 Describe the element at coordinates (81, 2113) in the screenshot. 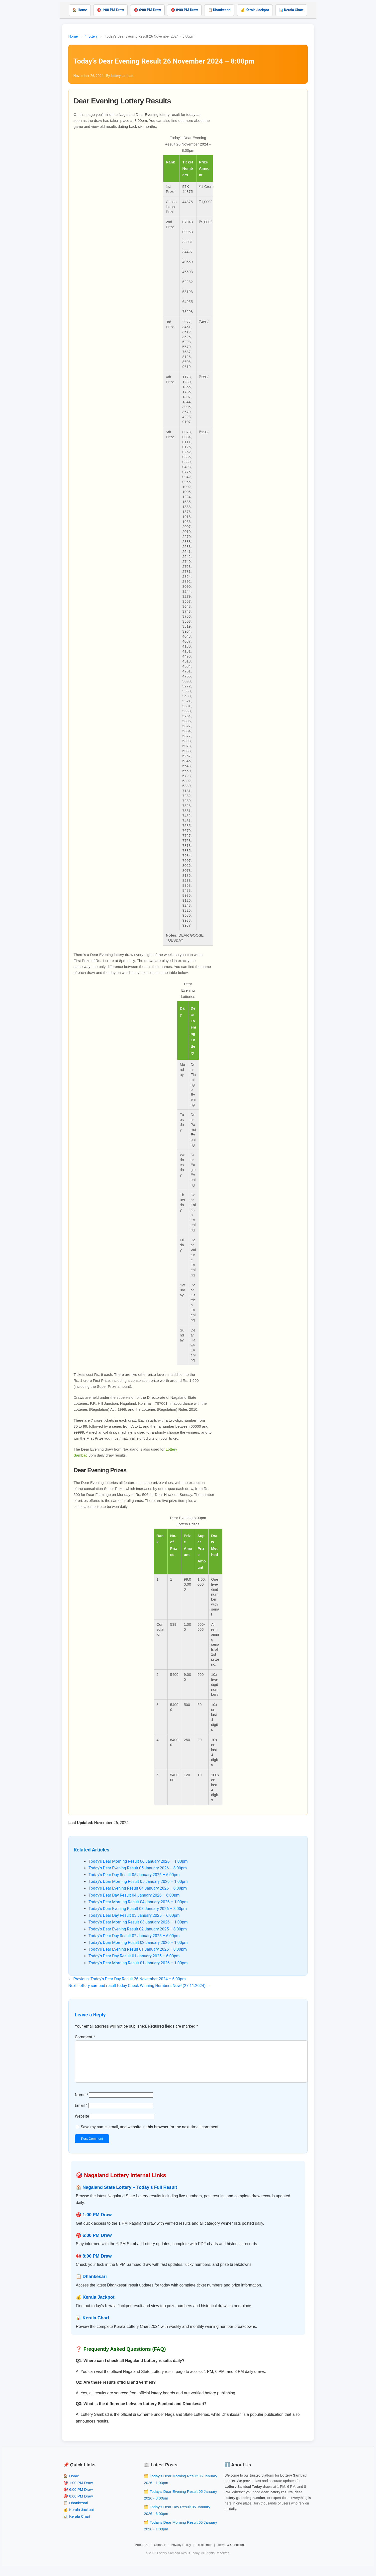

I see `Email` at that location.